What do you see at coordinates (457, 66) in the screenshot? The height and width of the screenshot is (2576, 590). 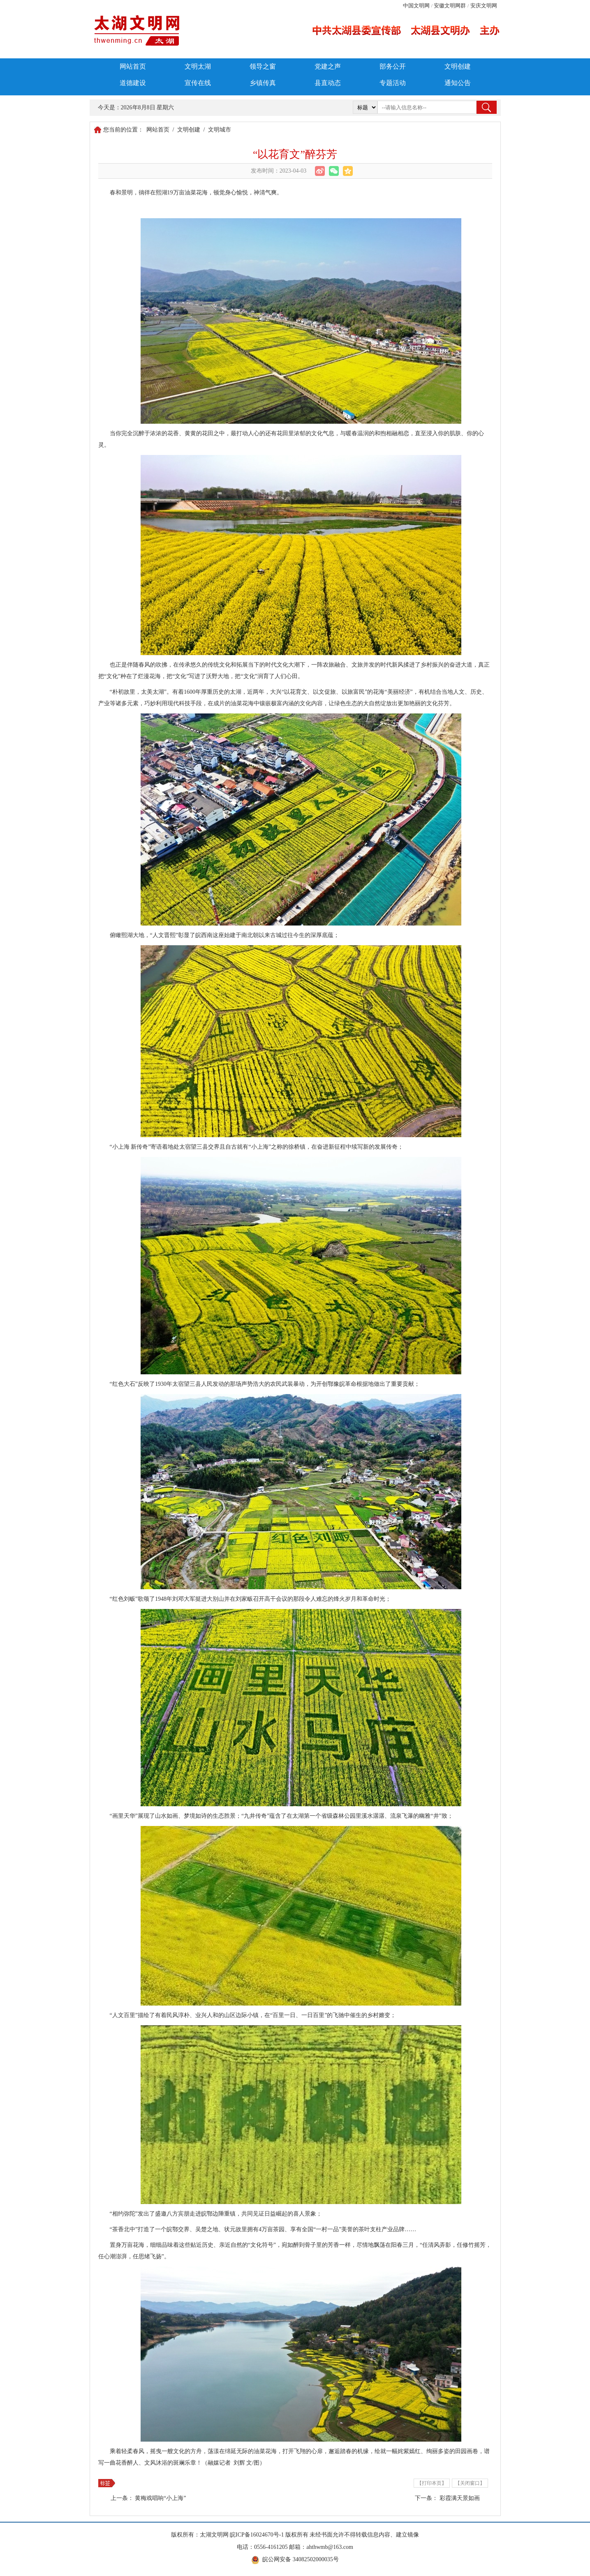 I see `文明创建` at bounding box center [457, 66].